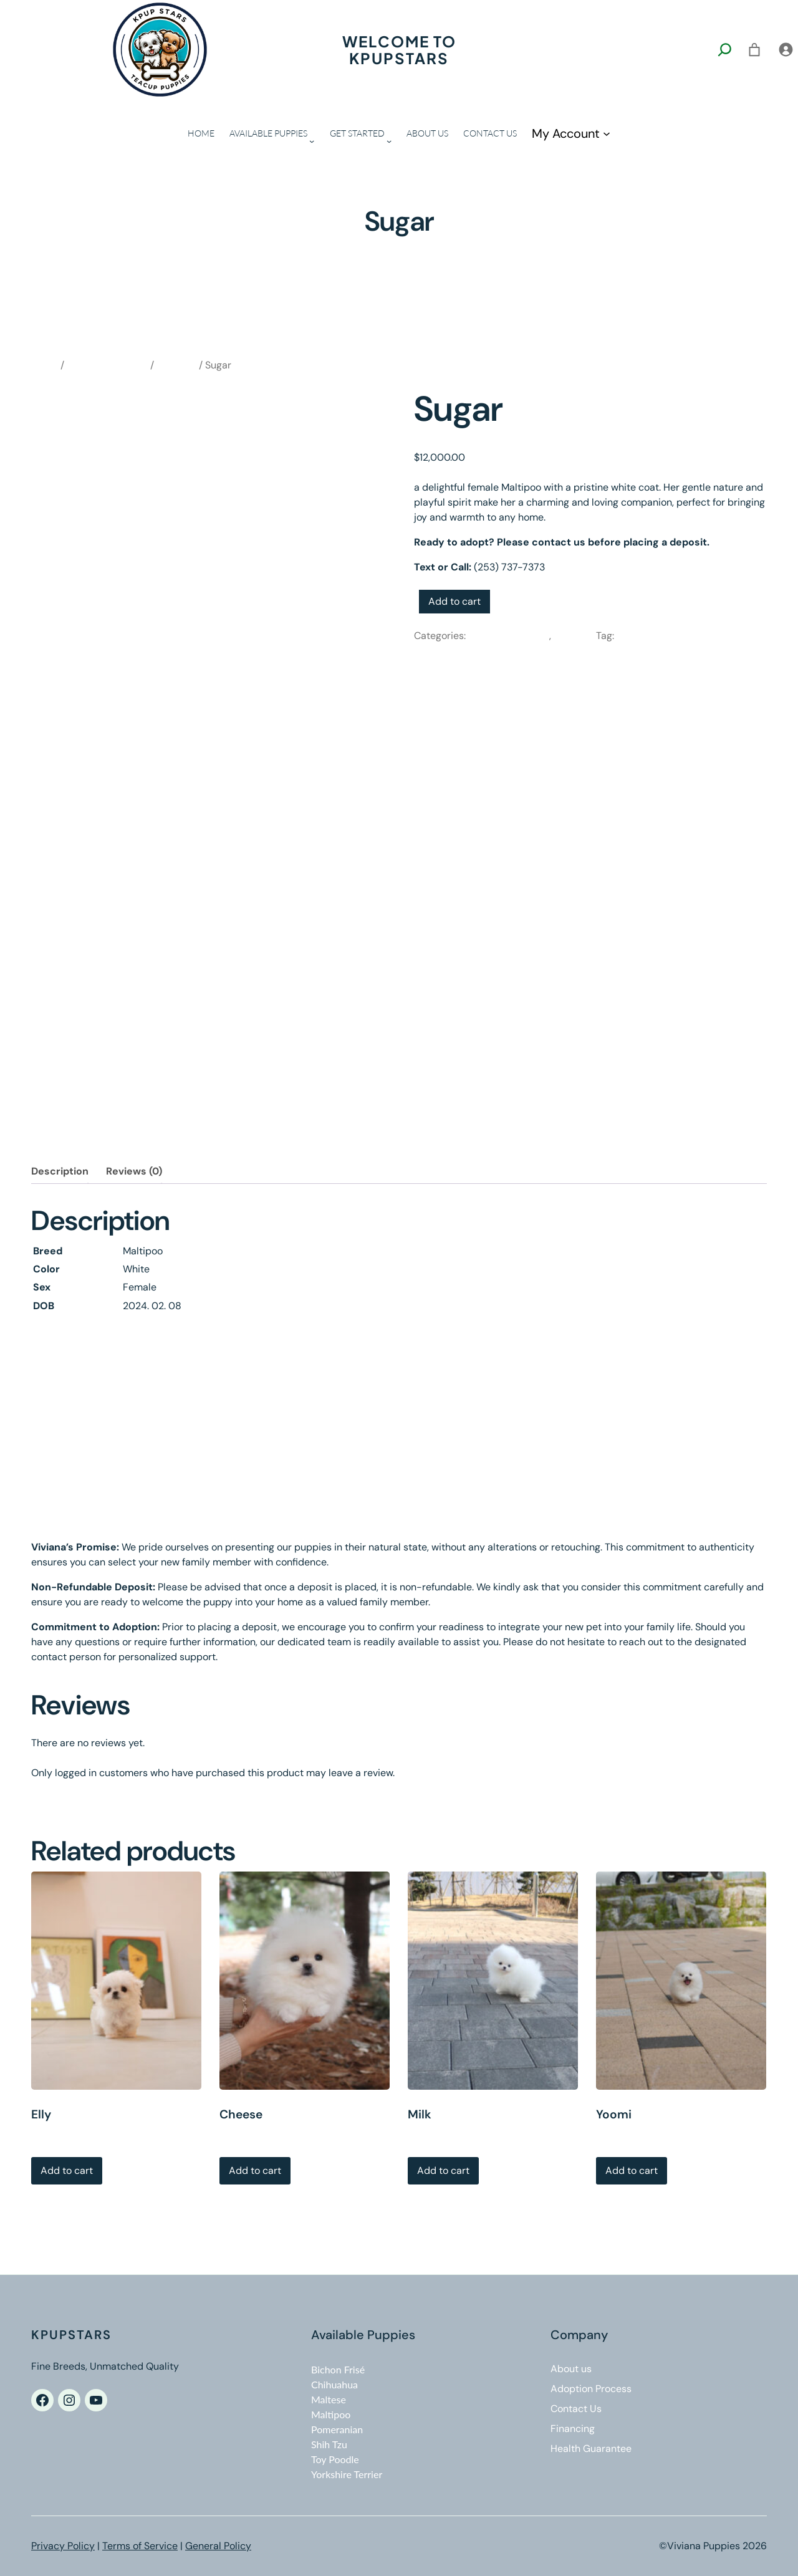  Describe the element at coordinates (329, 2444) in the screenshot. I see `Shih Tzu` at that location.